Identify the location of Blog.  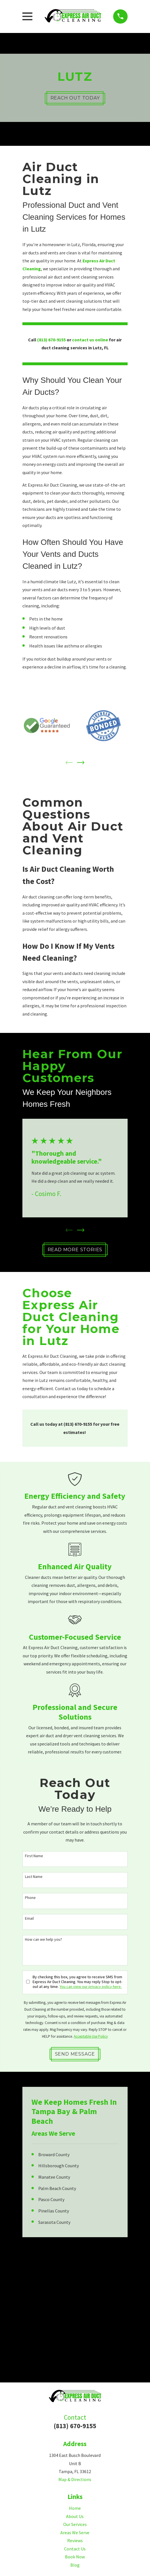
(75, 2565).